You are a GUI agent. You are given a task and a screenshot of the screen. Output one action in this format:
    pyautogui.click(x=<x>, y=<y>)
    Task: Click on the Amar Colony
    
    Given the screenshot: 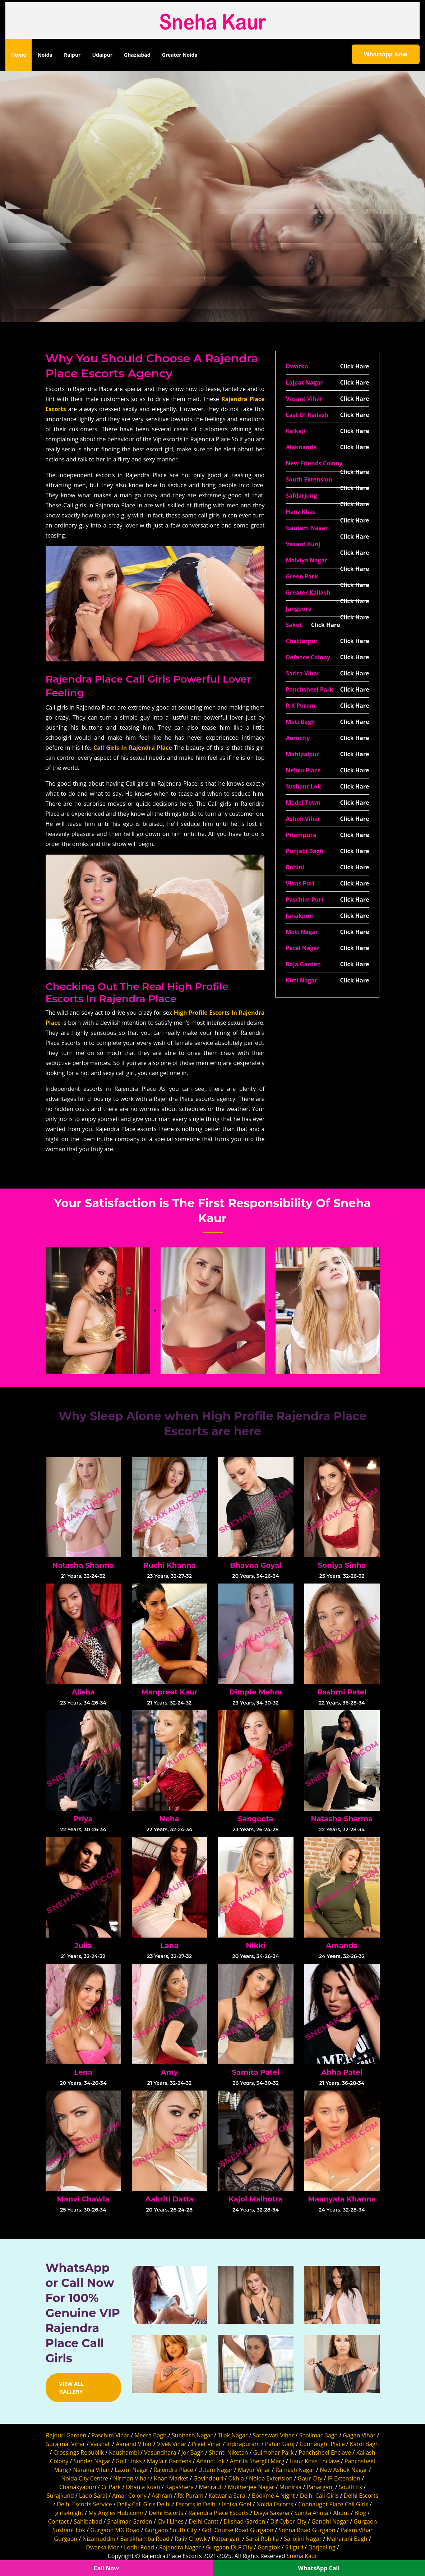 What is the action you would take?
    pyautogui.click(x=129, y=2496)
    